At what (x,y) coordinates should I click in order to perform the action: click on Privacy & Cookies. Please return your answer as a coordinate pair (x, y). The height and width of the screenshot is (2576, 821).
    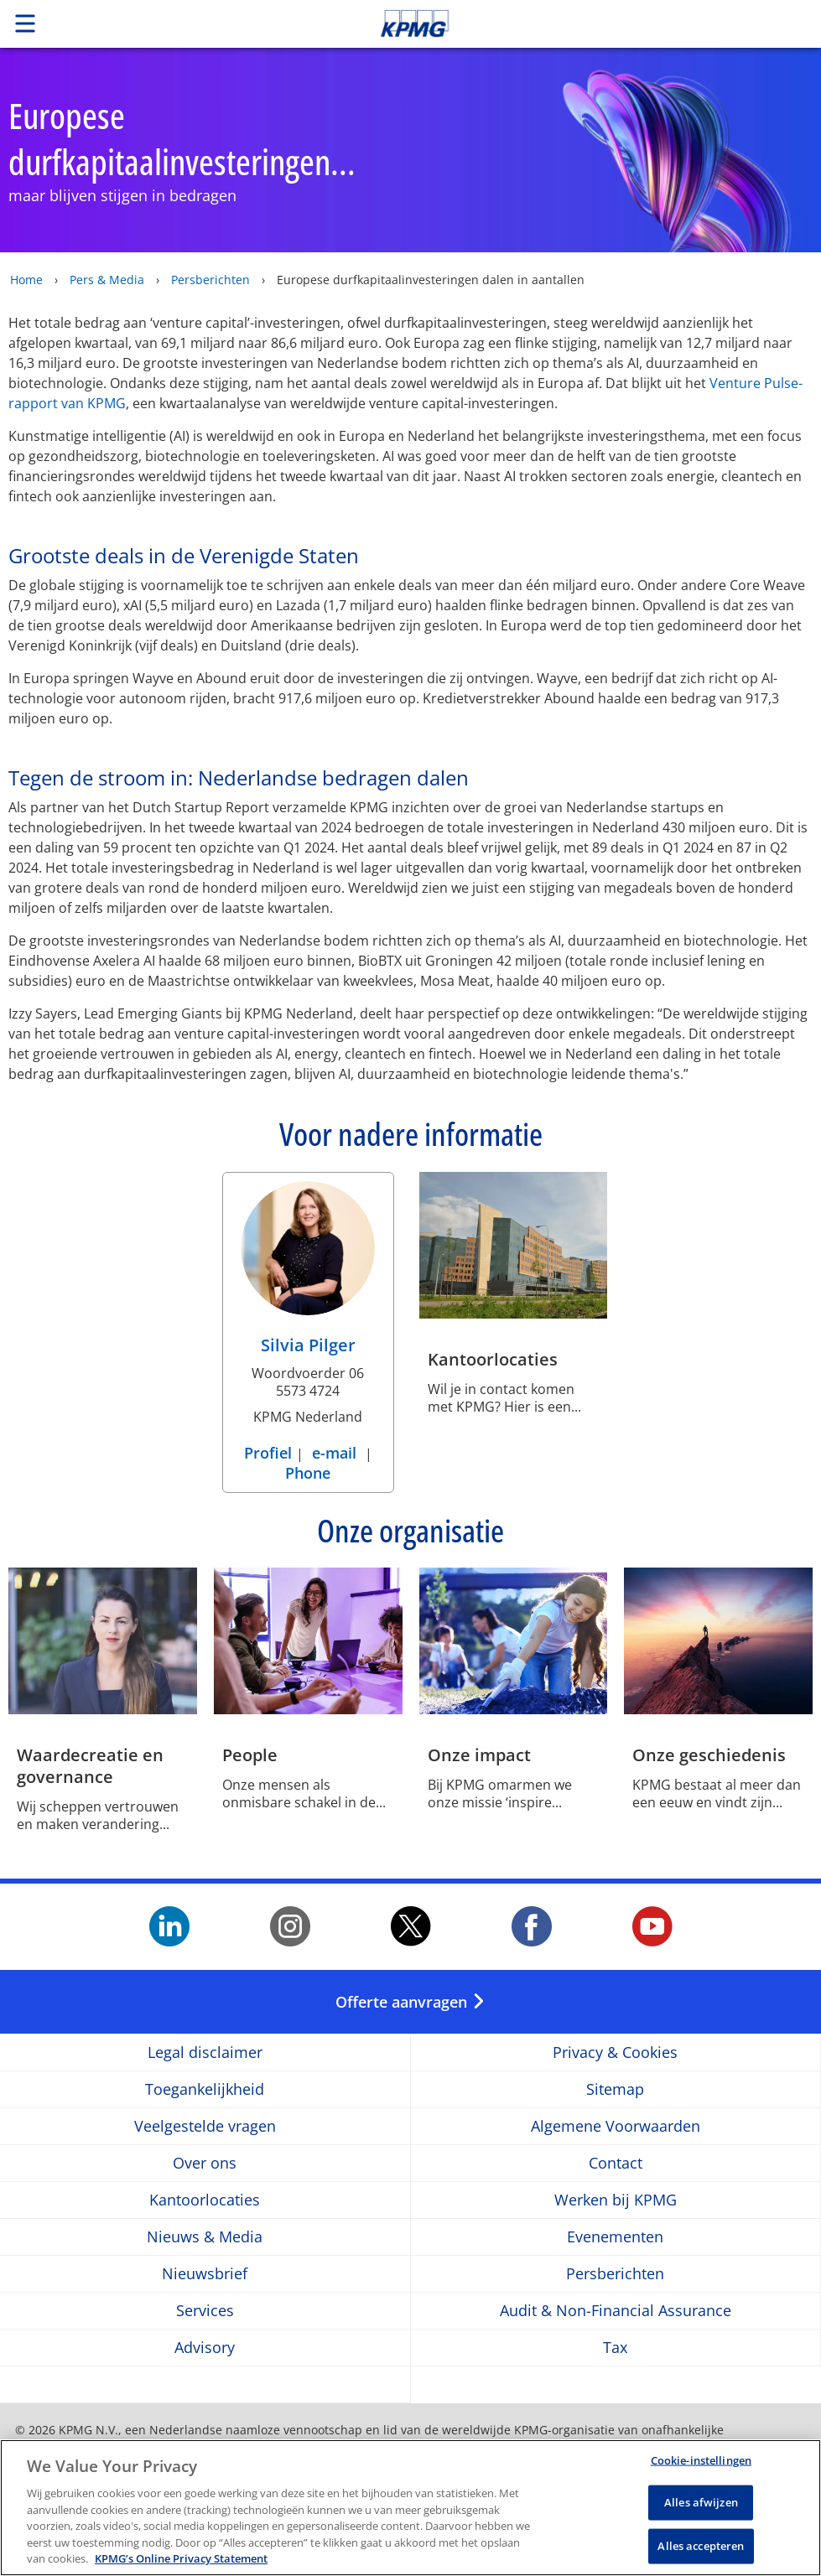
    Looking at the image, I should click on (615, 2052).